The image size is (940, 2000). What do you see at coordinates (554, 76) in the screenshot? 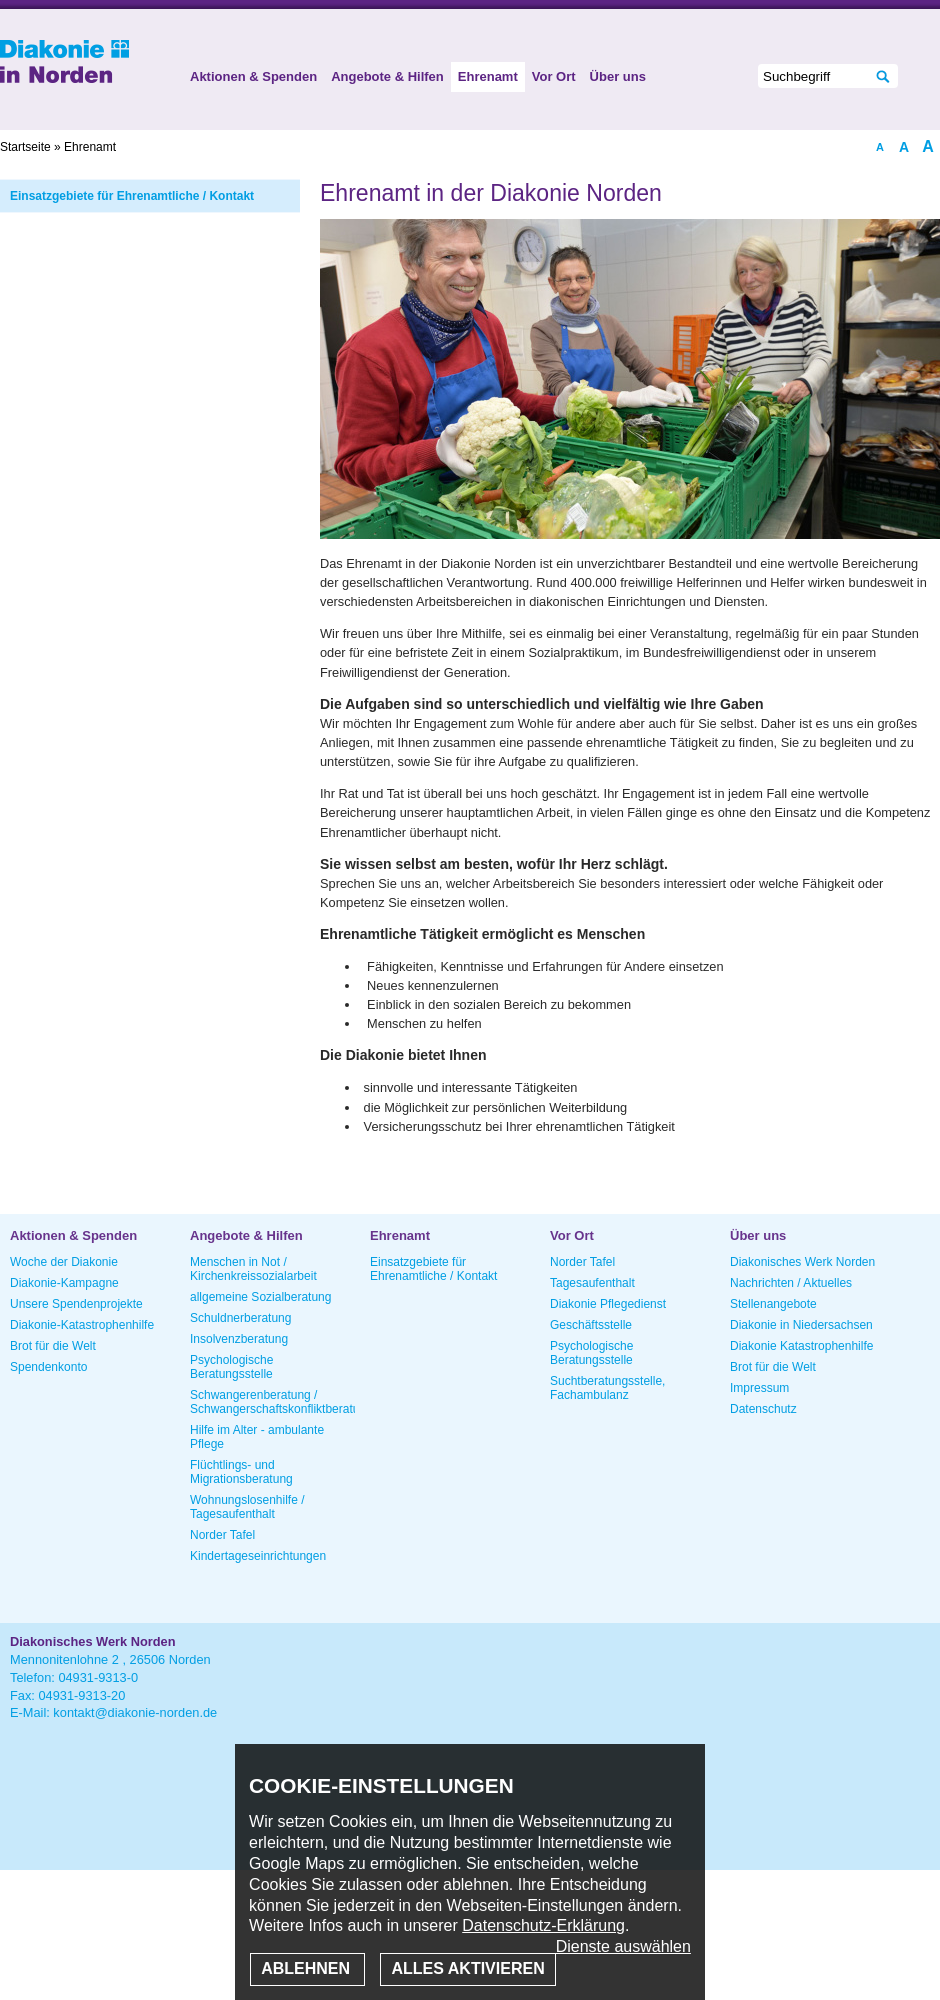
I see `Vor Ort` at bounding box center [554, 76].